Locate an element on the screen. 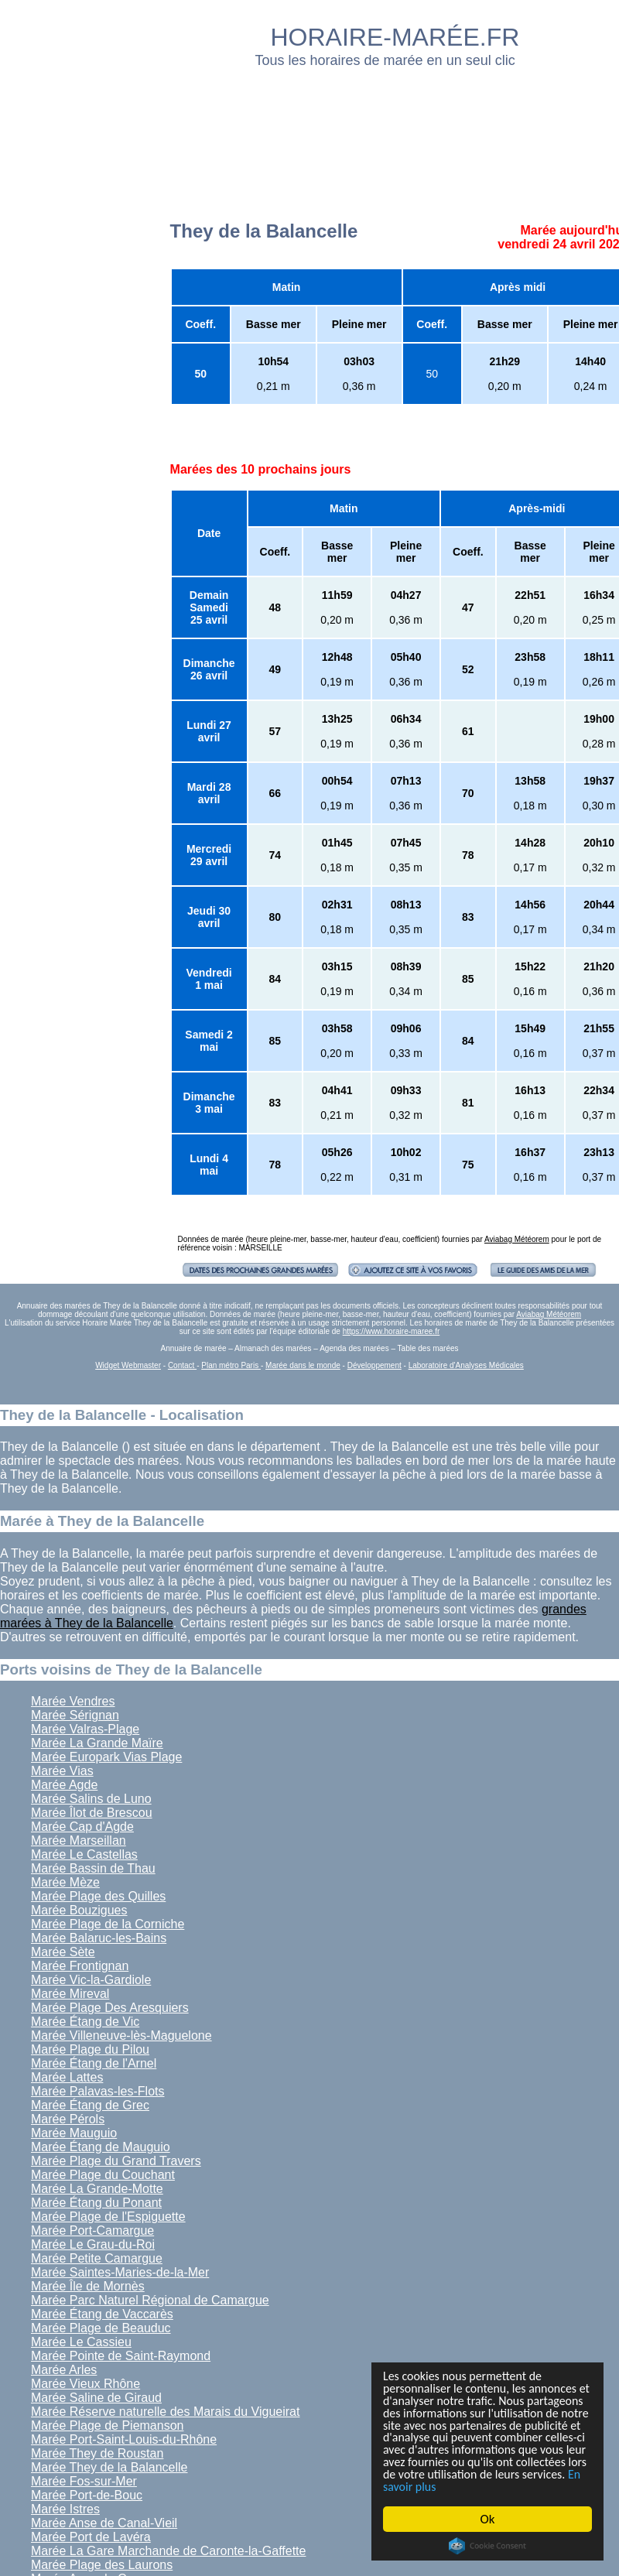 This screenshot has width=619, height=2576. Marée Vias is located at coordinates (62, 1770).